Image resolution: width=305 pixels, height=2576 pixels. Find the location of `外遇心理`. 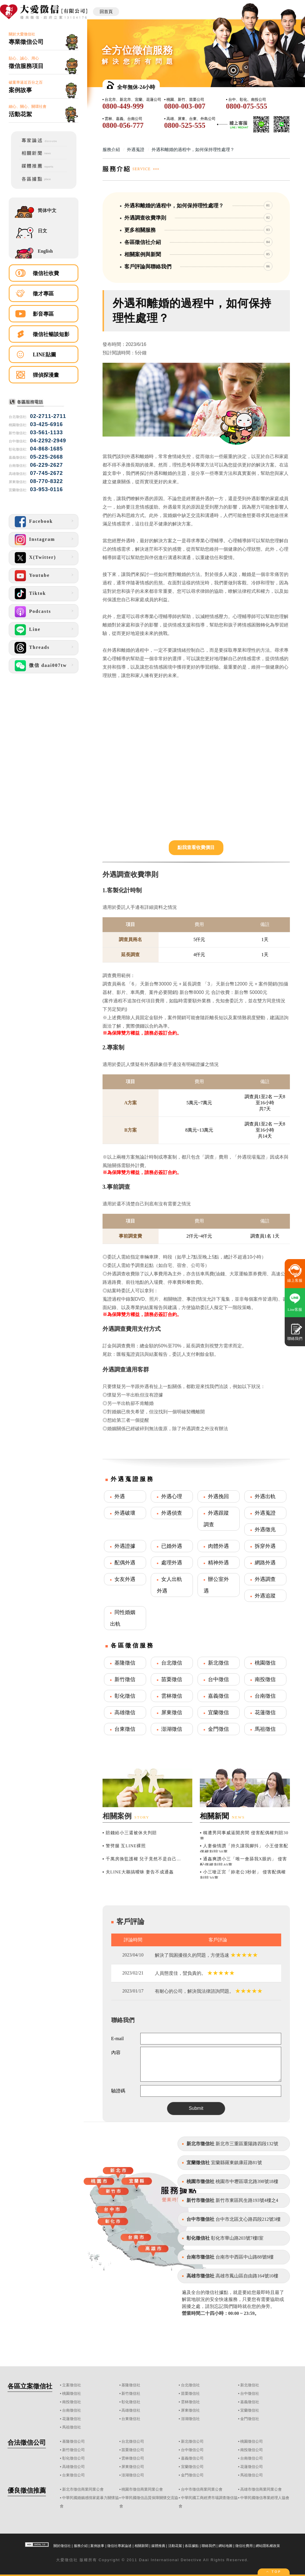

外遇心理 is located at coordinates (171, 1496).